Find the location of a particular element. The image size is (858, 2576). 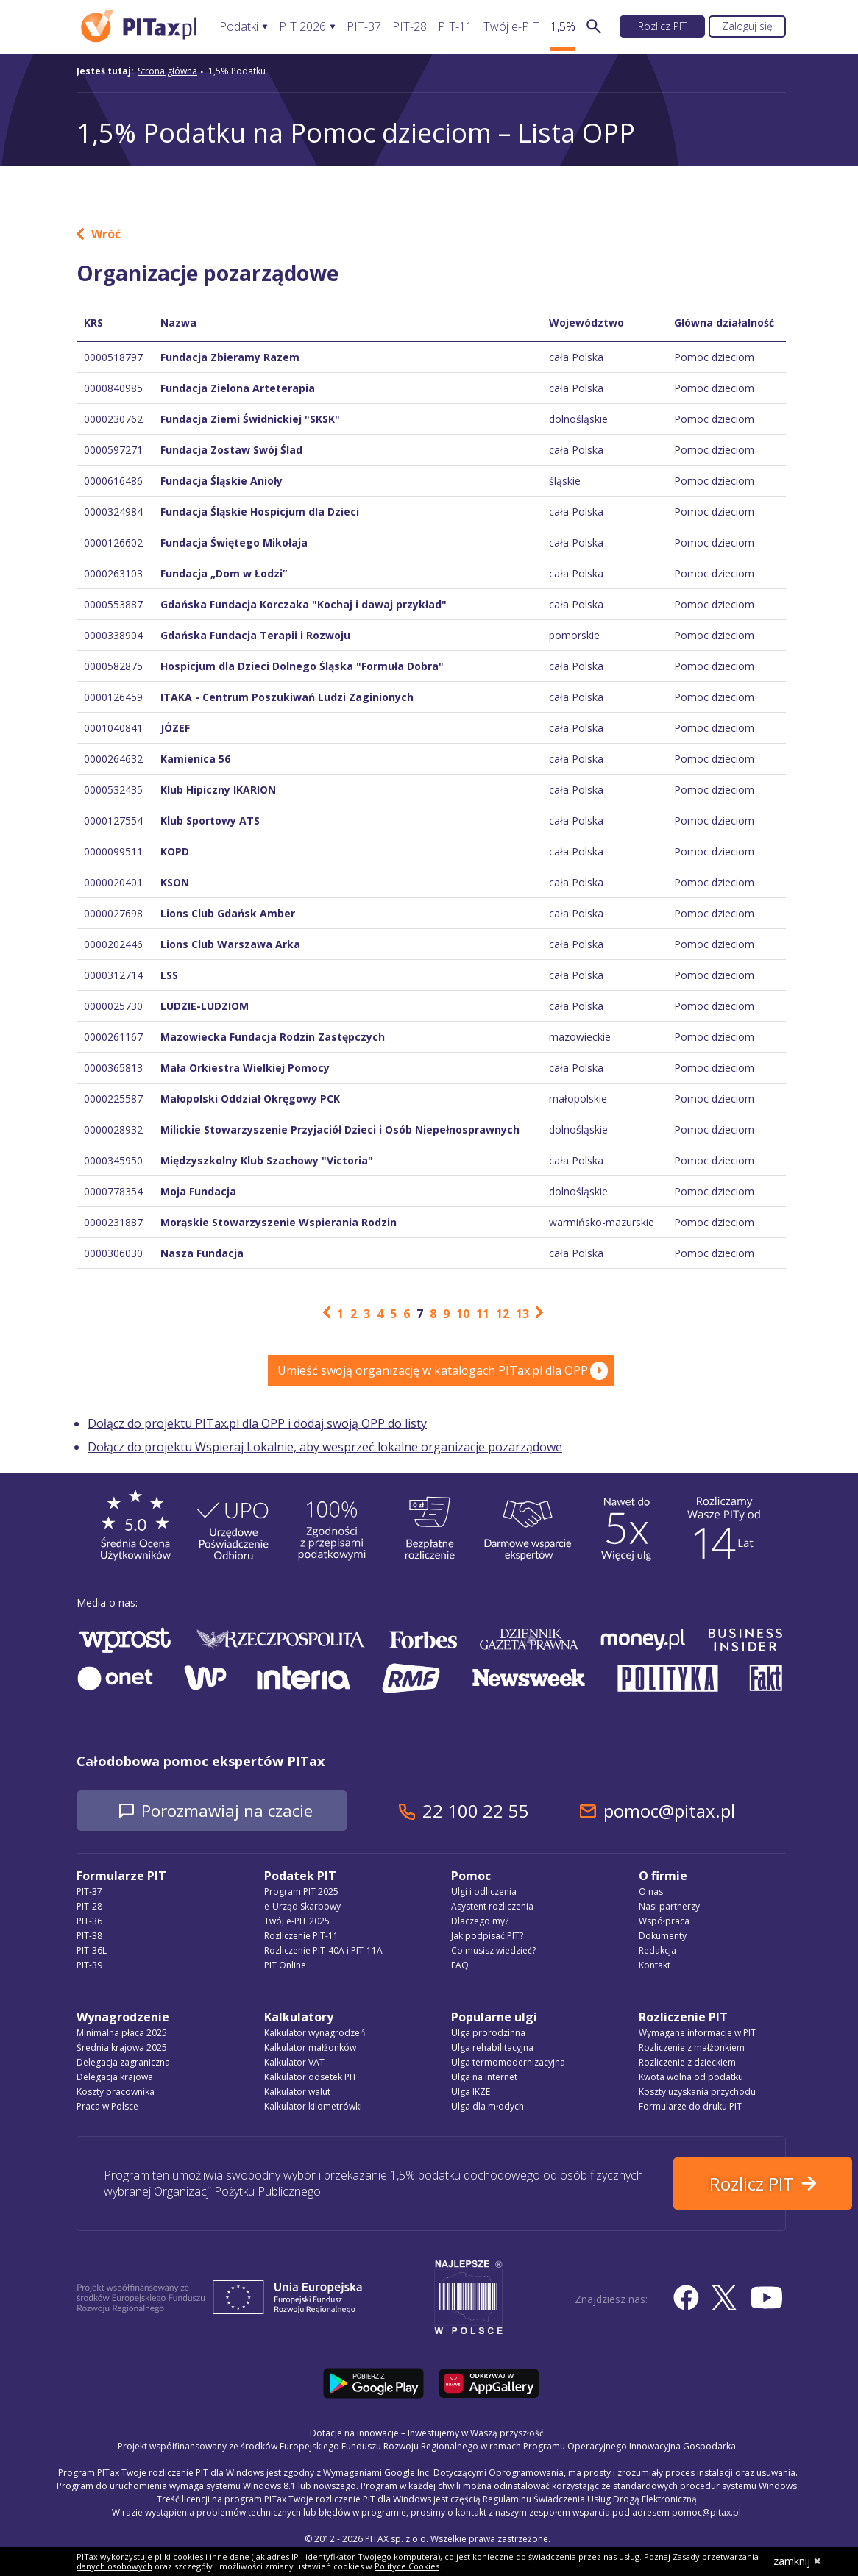

Rozliczenie PIT-11 is located at coordinates (301, 1937).